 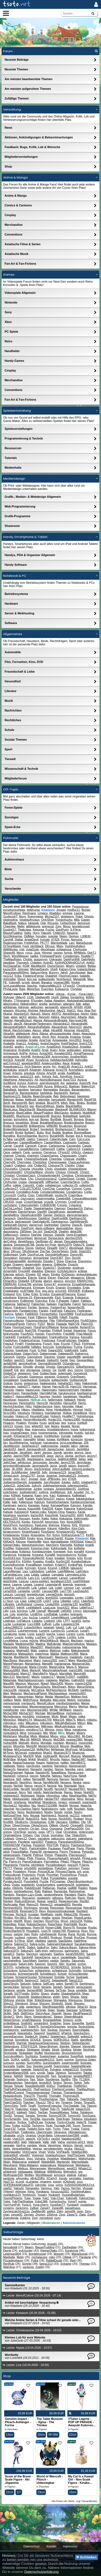 What do you see at coordinates (59, 2005) in the screenshot?
I see `Shimeeka` at bounding box center [59, 2005].